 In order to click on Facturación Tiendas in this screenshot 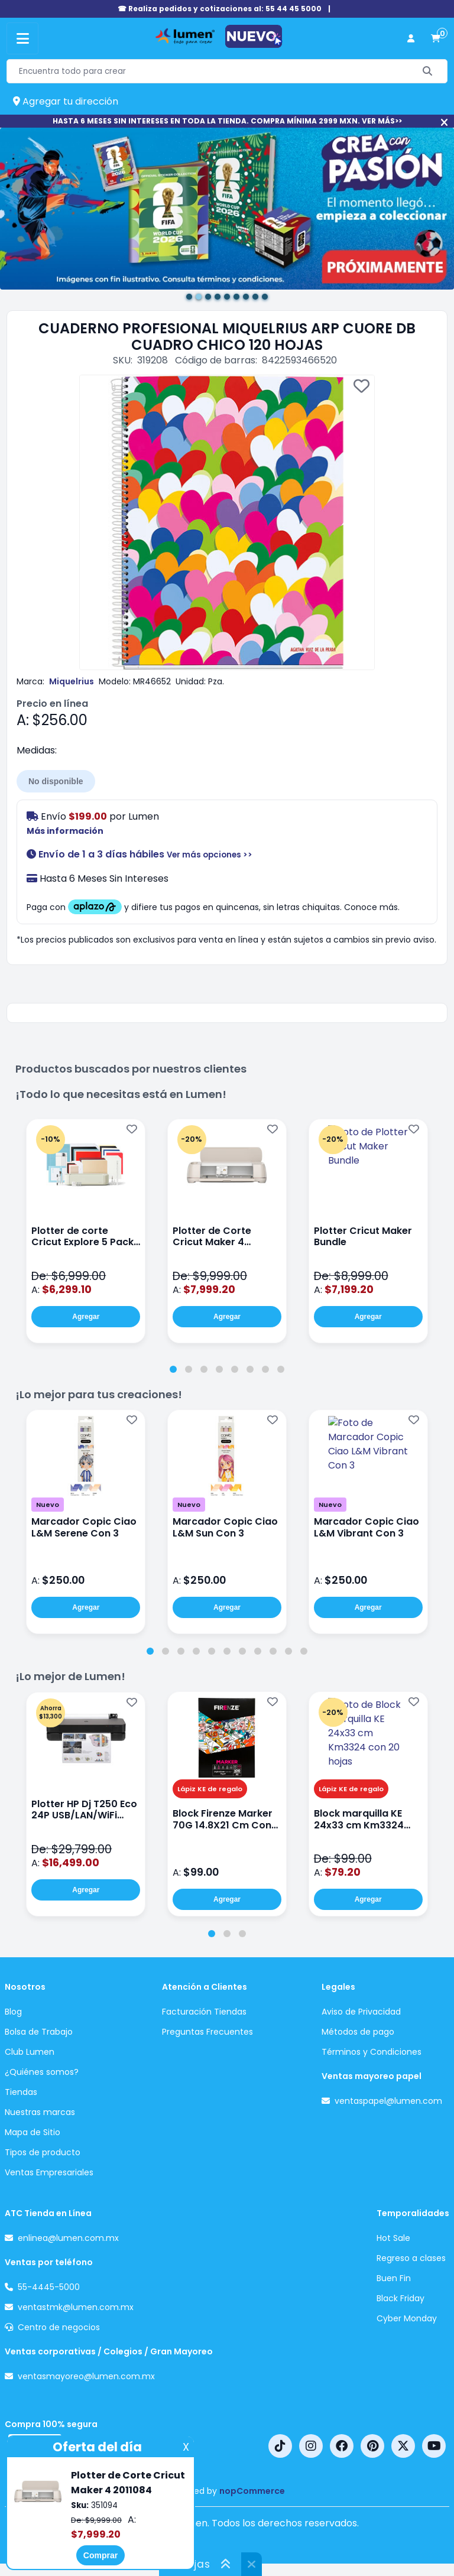, I will do `click(204, 2012)`.